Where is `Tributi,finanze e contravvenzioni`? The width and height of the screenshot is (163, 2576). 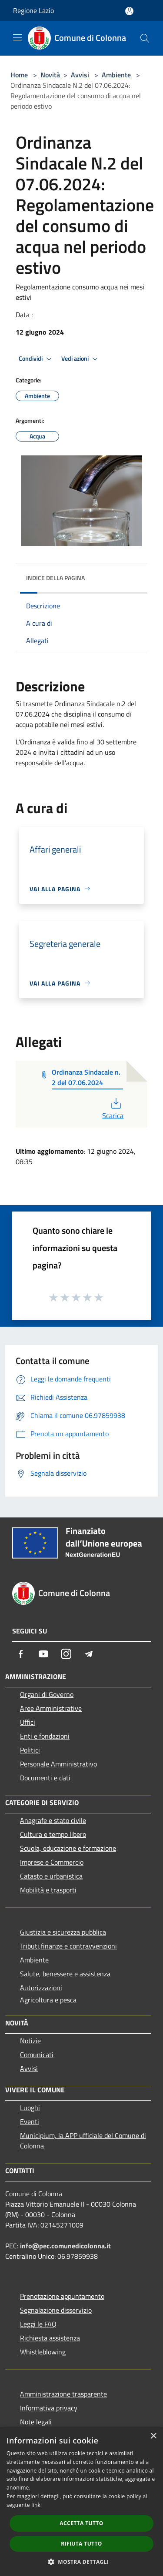 Tributi,finanze e contravvenzioni is located at coordinates (68, 1946).